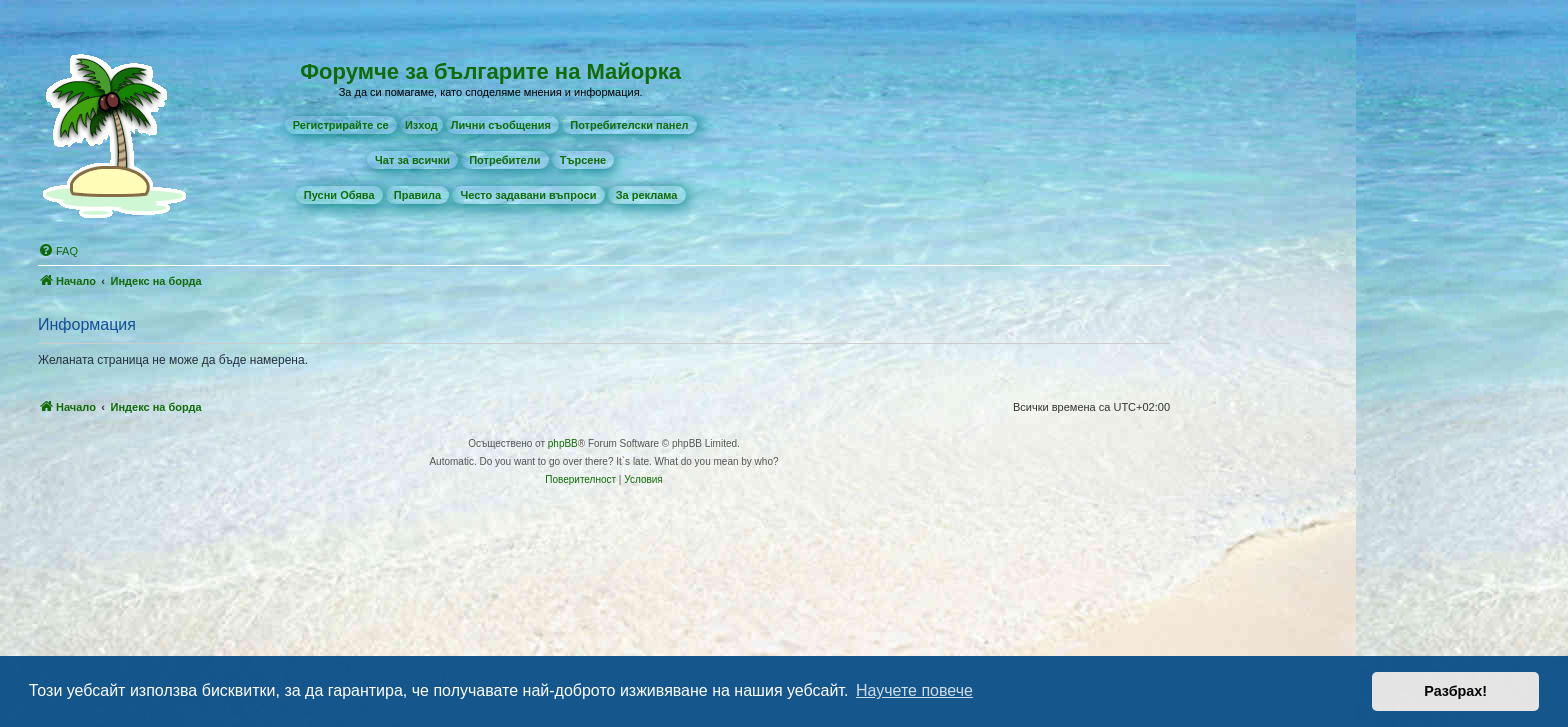 Image resolution: width=1568 pixels, height=727 pixels. What do you see at coordinates (1455, 691) in the screenshot?
I see `Разбрах! [button]` at bounding box center [1455, 691].